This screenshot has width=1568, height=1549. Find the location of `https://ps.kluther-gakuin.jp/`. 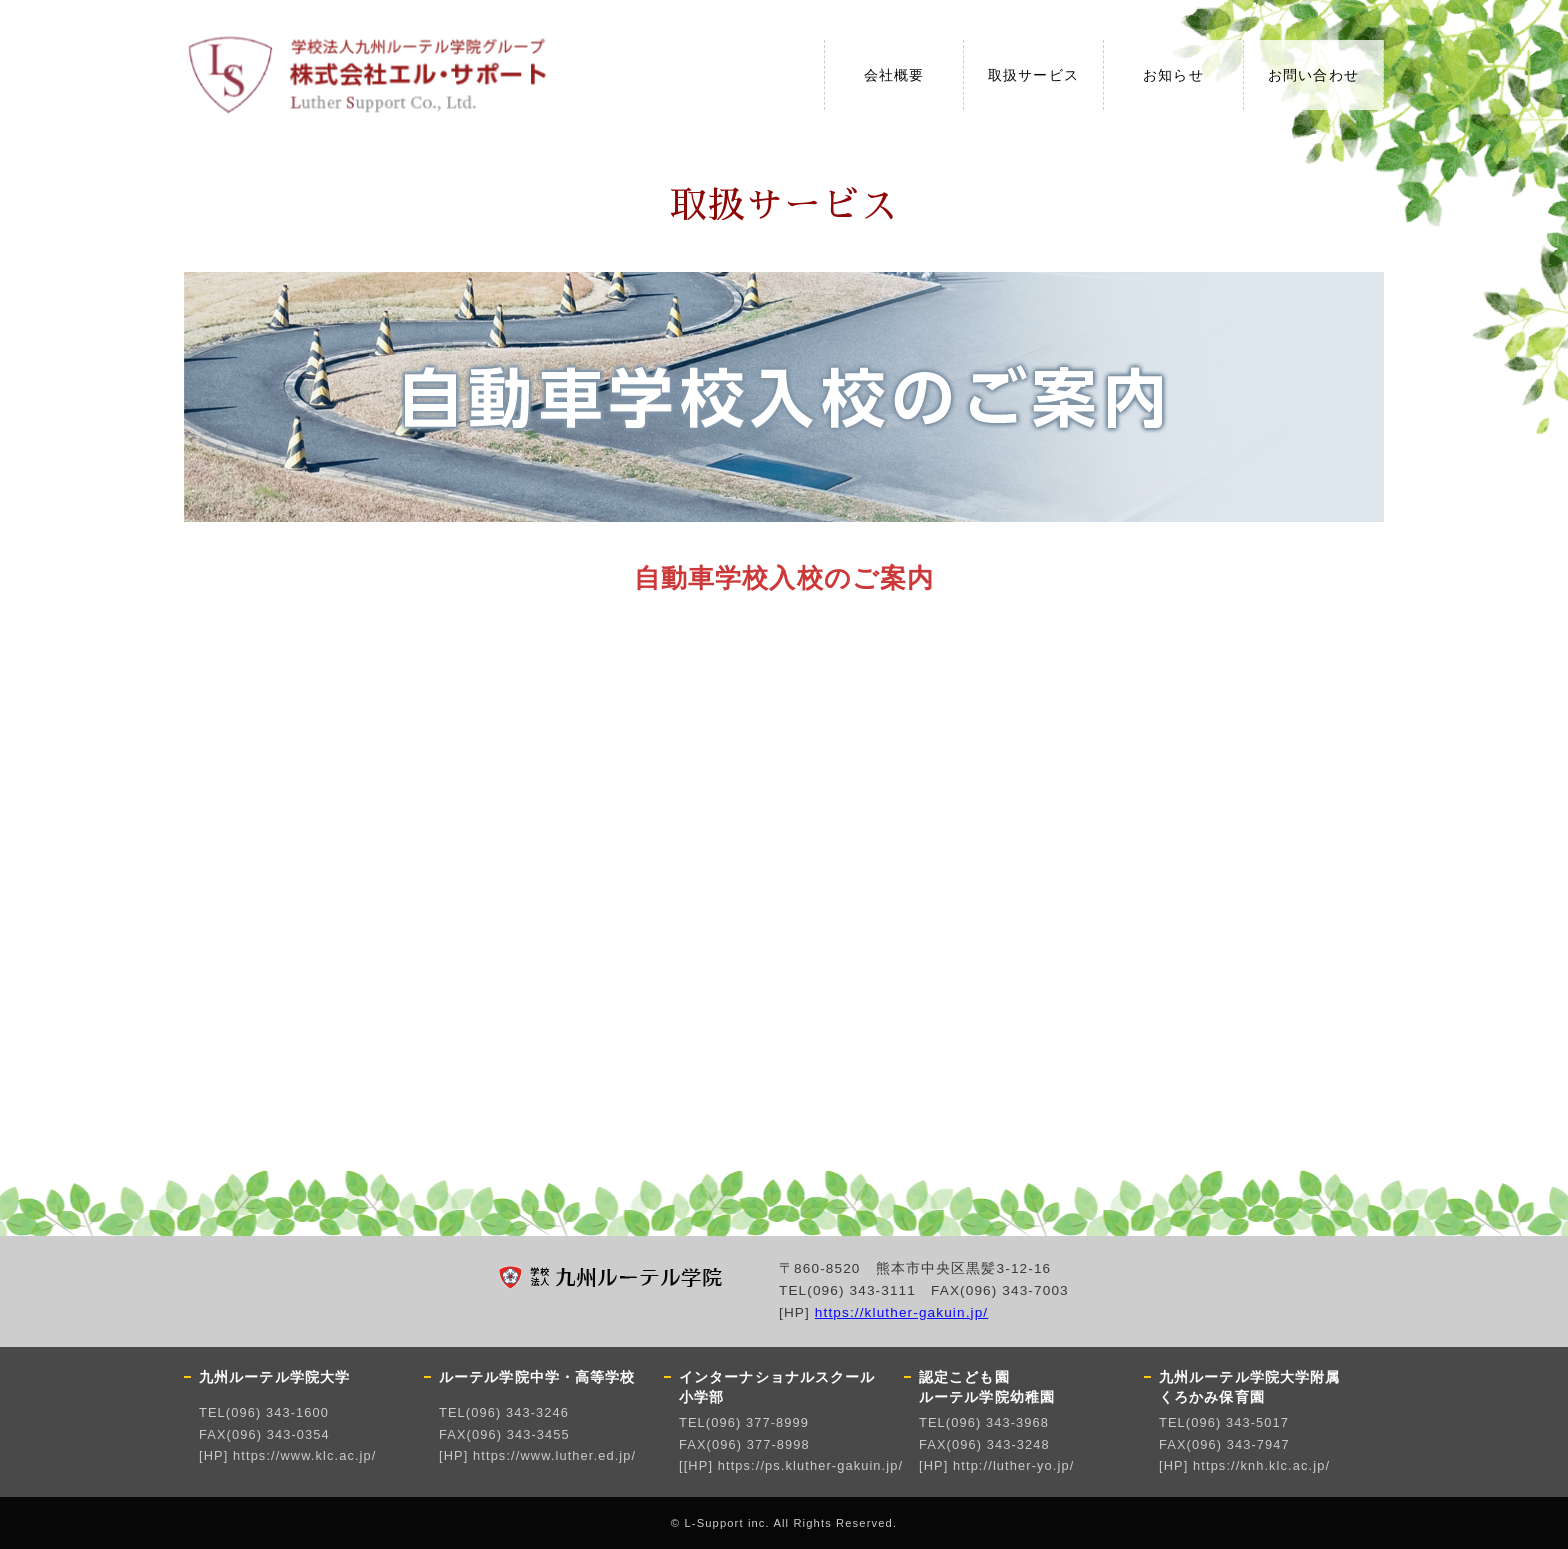

https://ps.kluther-gakuin.jp/ is located at coordinates (810, 1465).